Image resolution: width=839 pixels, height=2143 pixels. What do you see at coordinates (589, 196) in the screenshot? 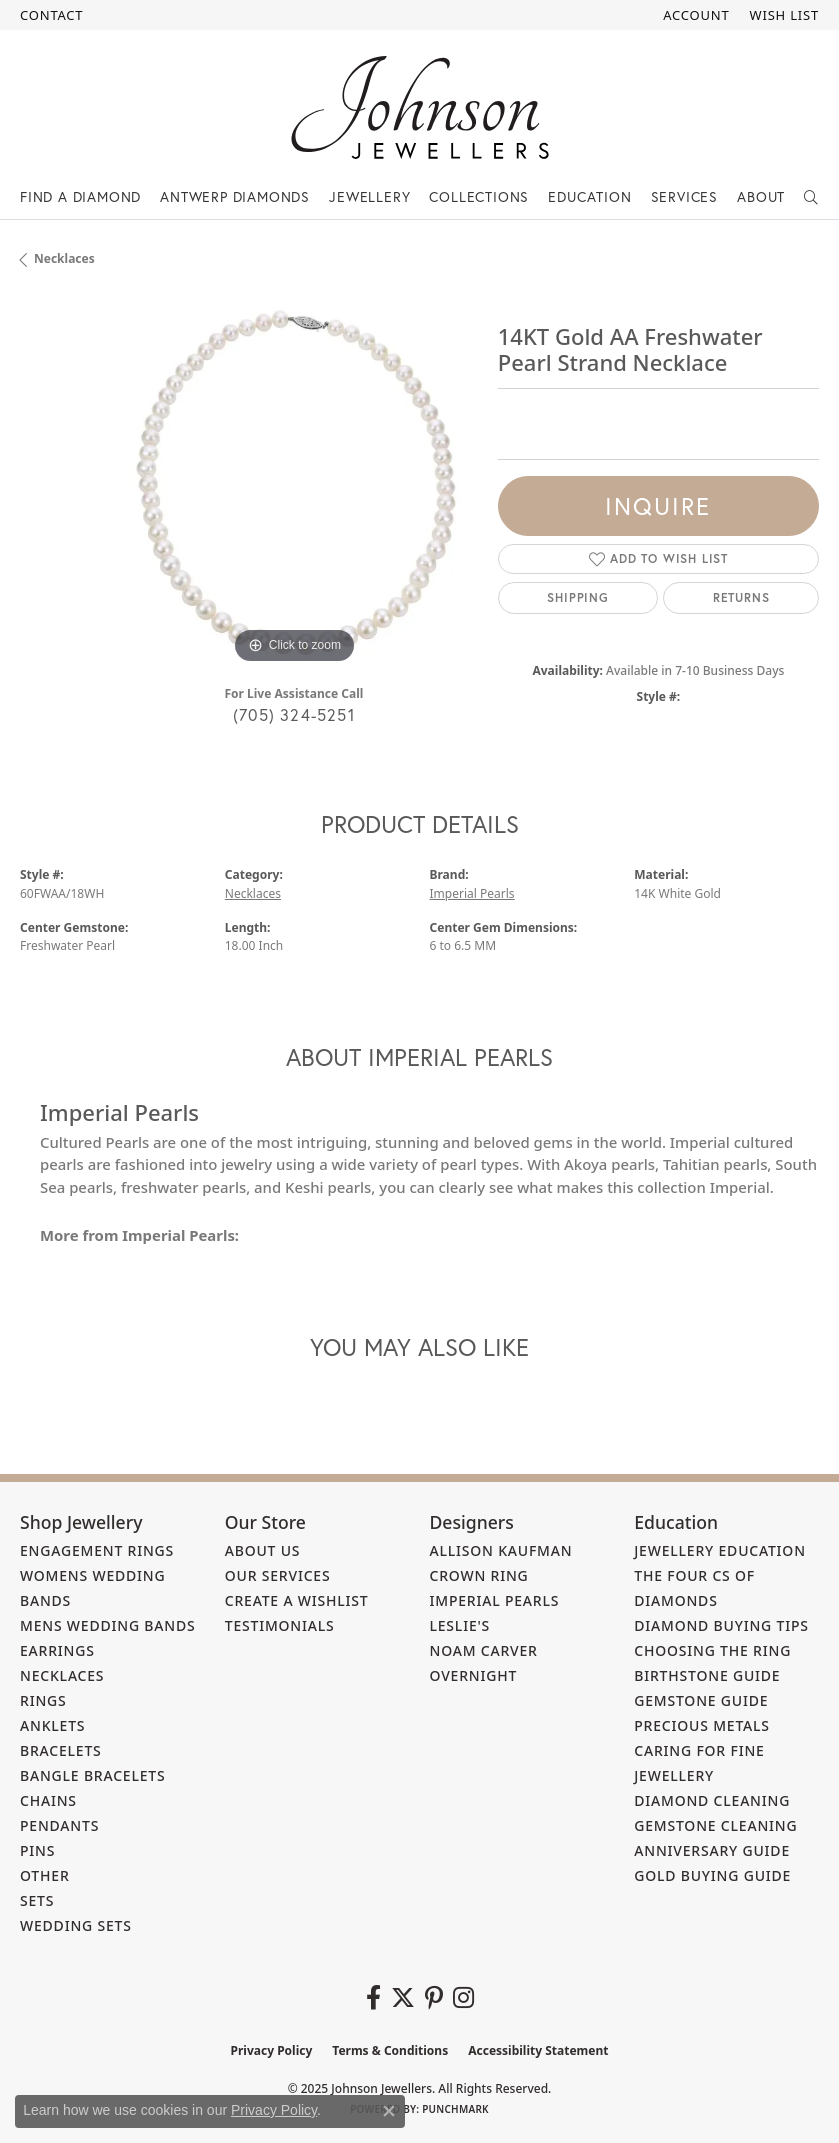
I see `Education` at bounding box center [589, 196].